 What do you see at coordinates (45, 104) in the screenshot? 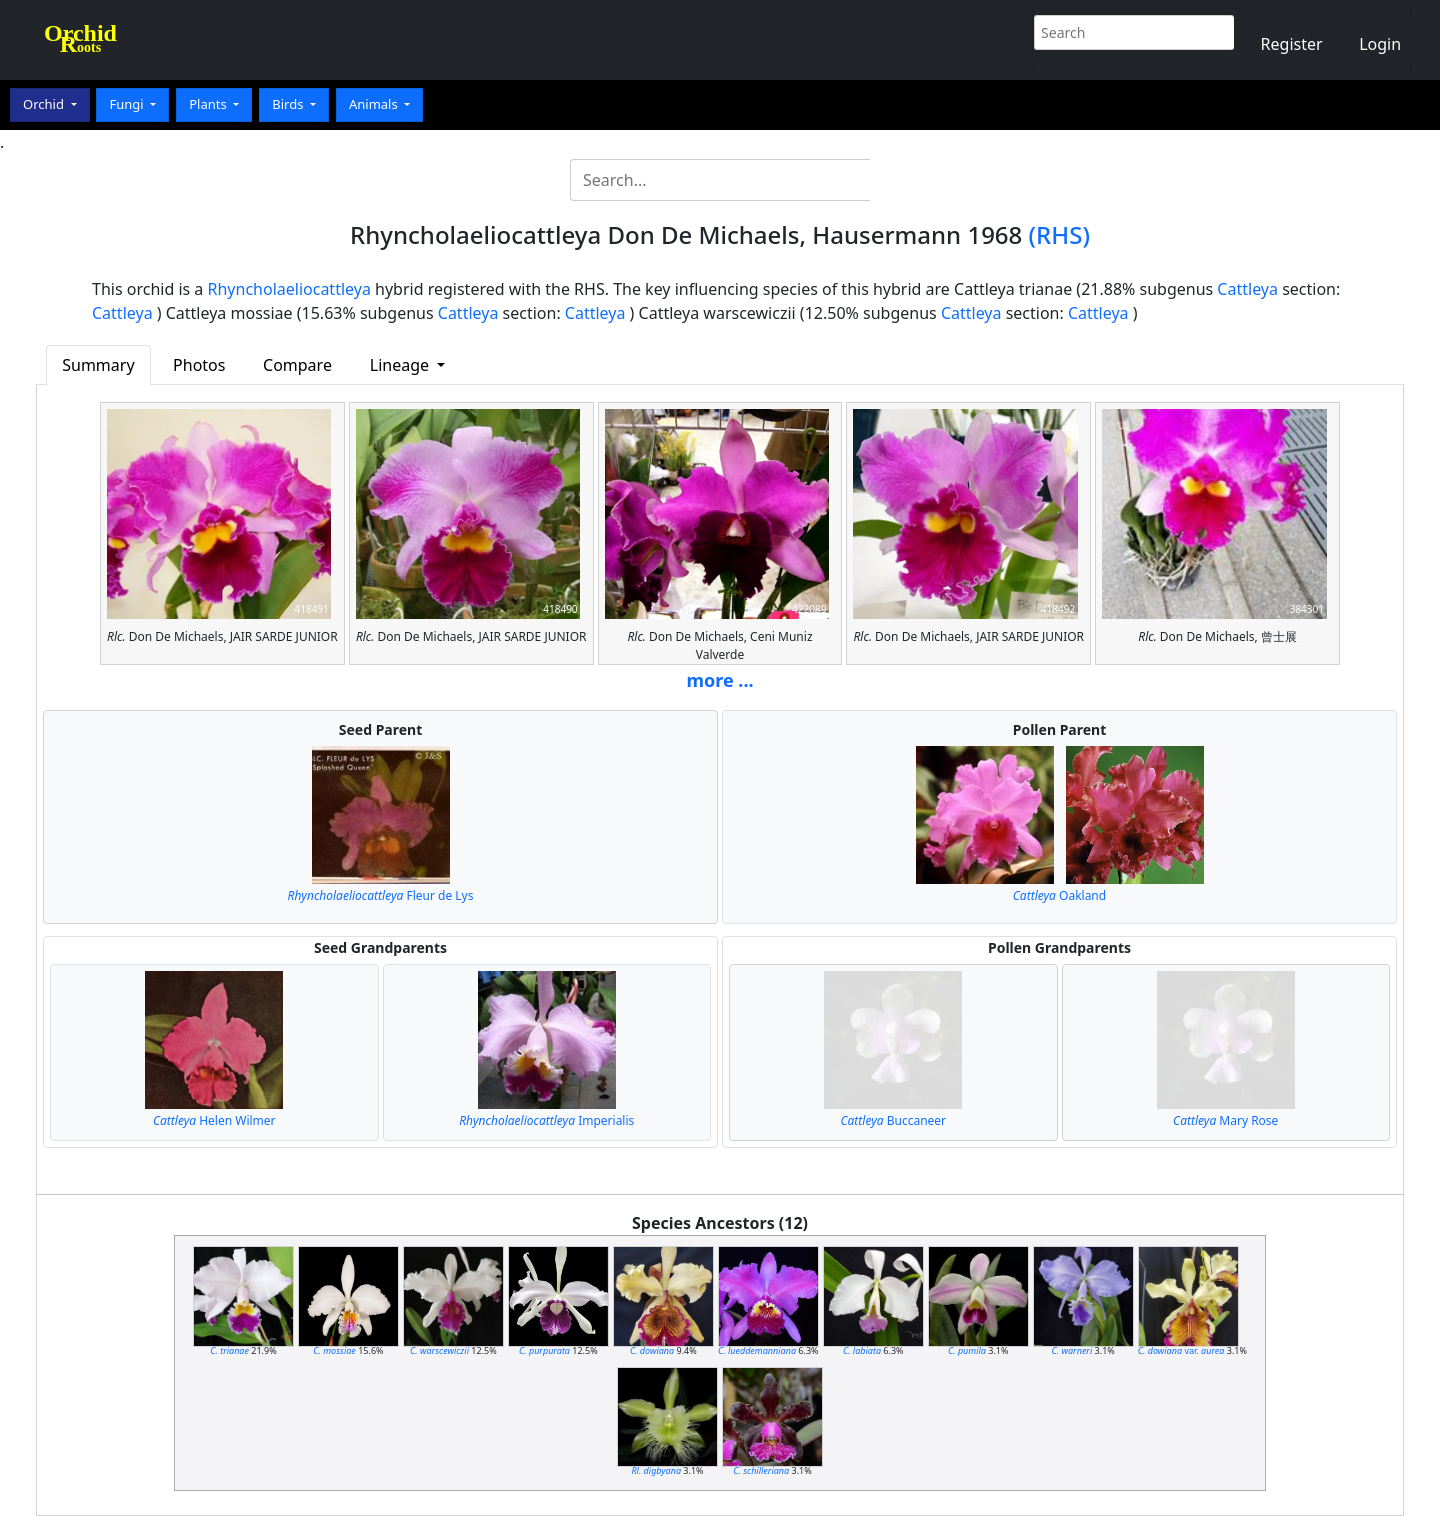
I see `Orchid` at bounding box center [45, 104].